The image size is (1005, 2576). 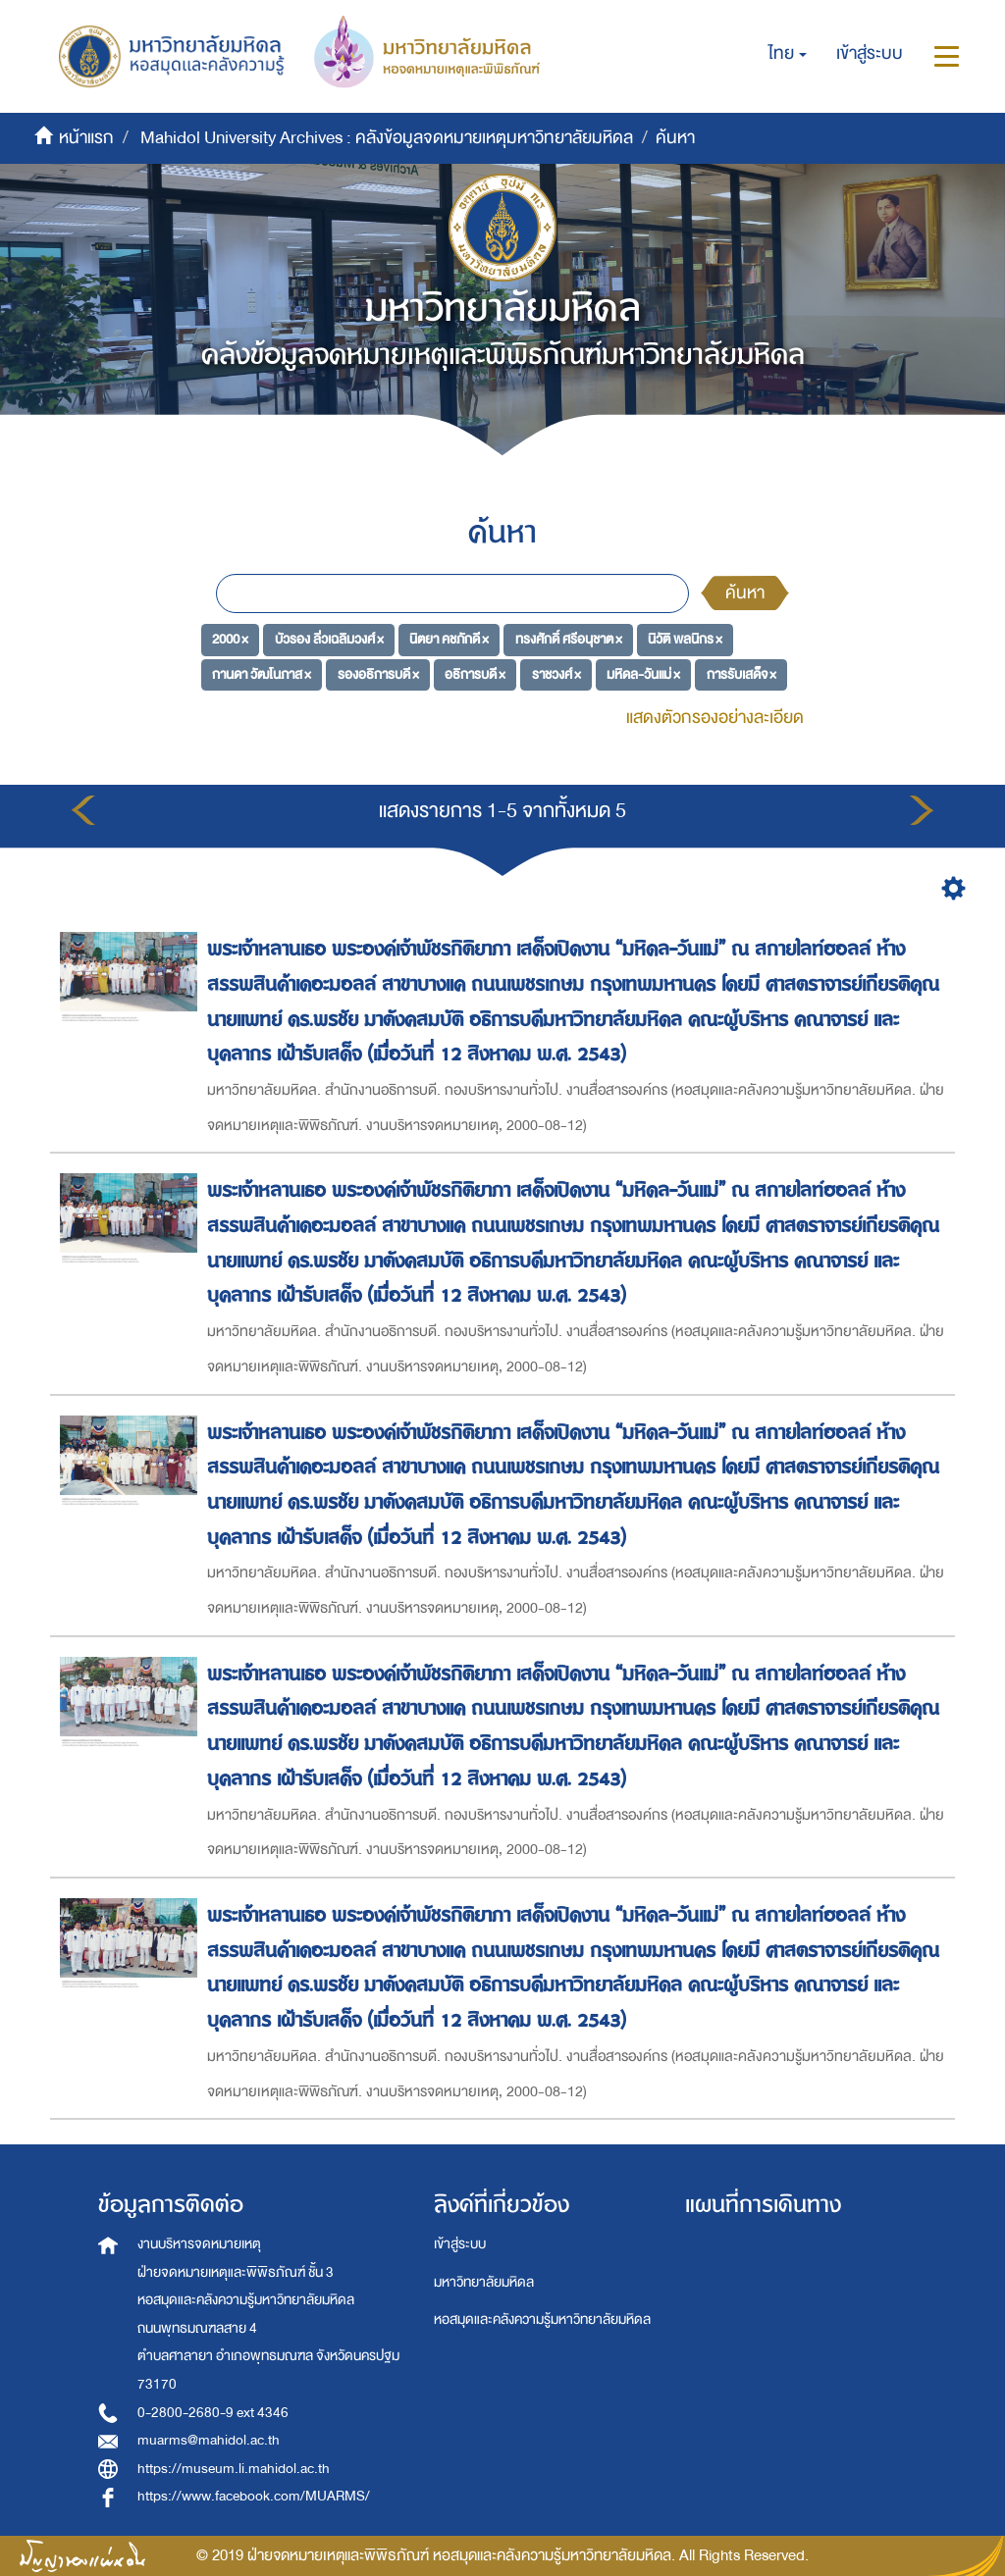 I want to click on หน้าแรก, so click(x=86, y=138).